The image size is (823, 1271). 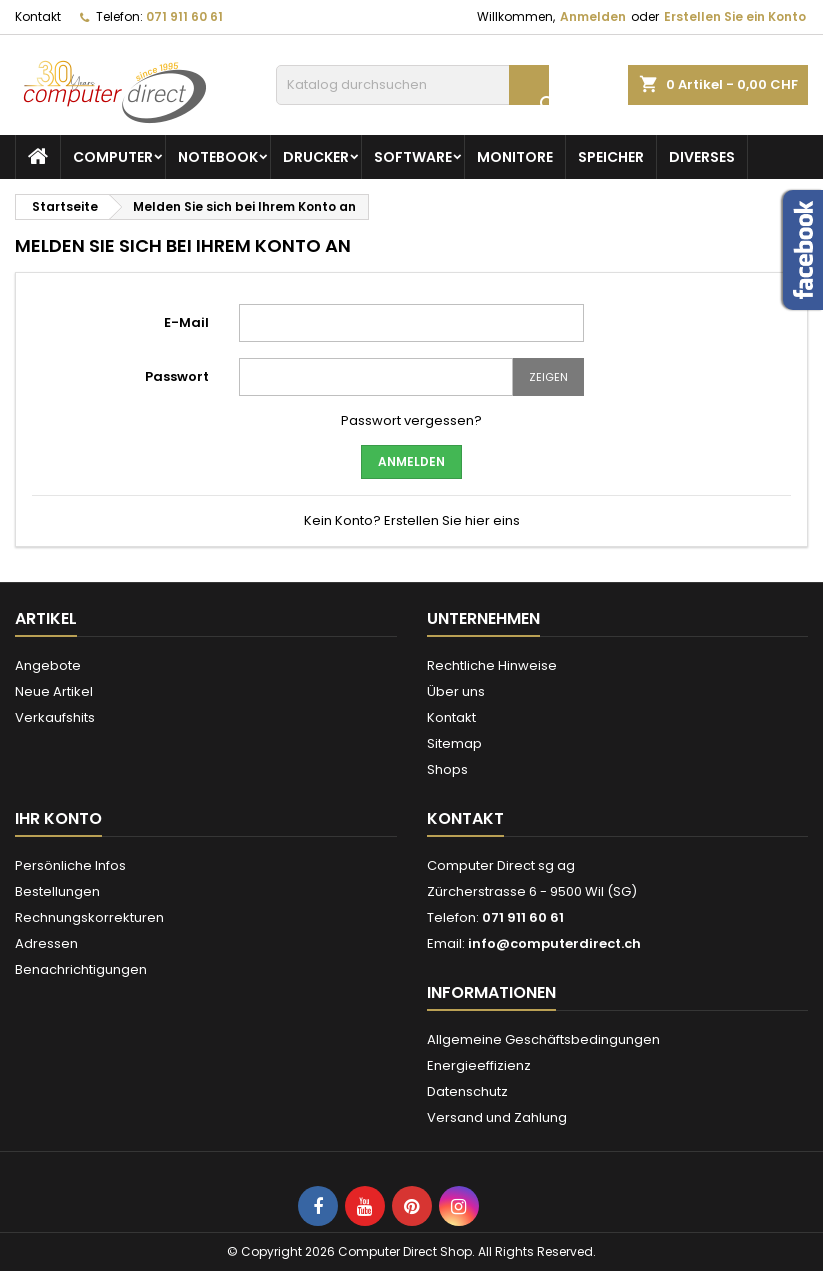 I want to click on Adressen, so click(x=46, y=943).